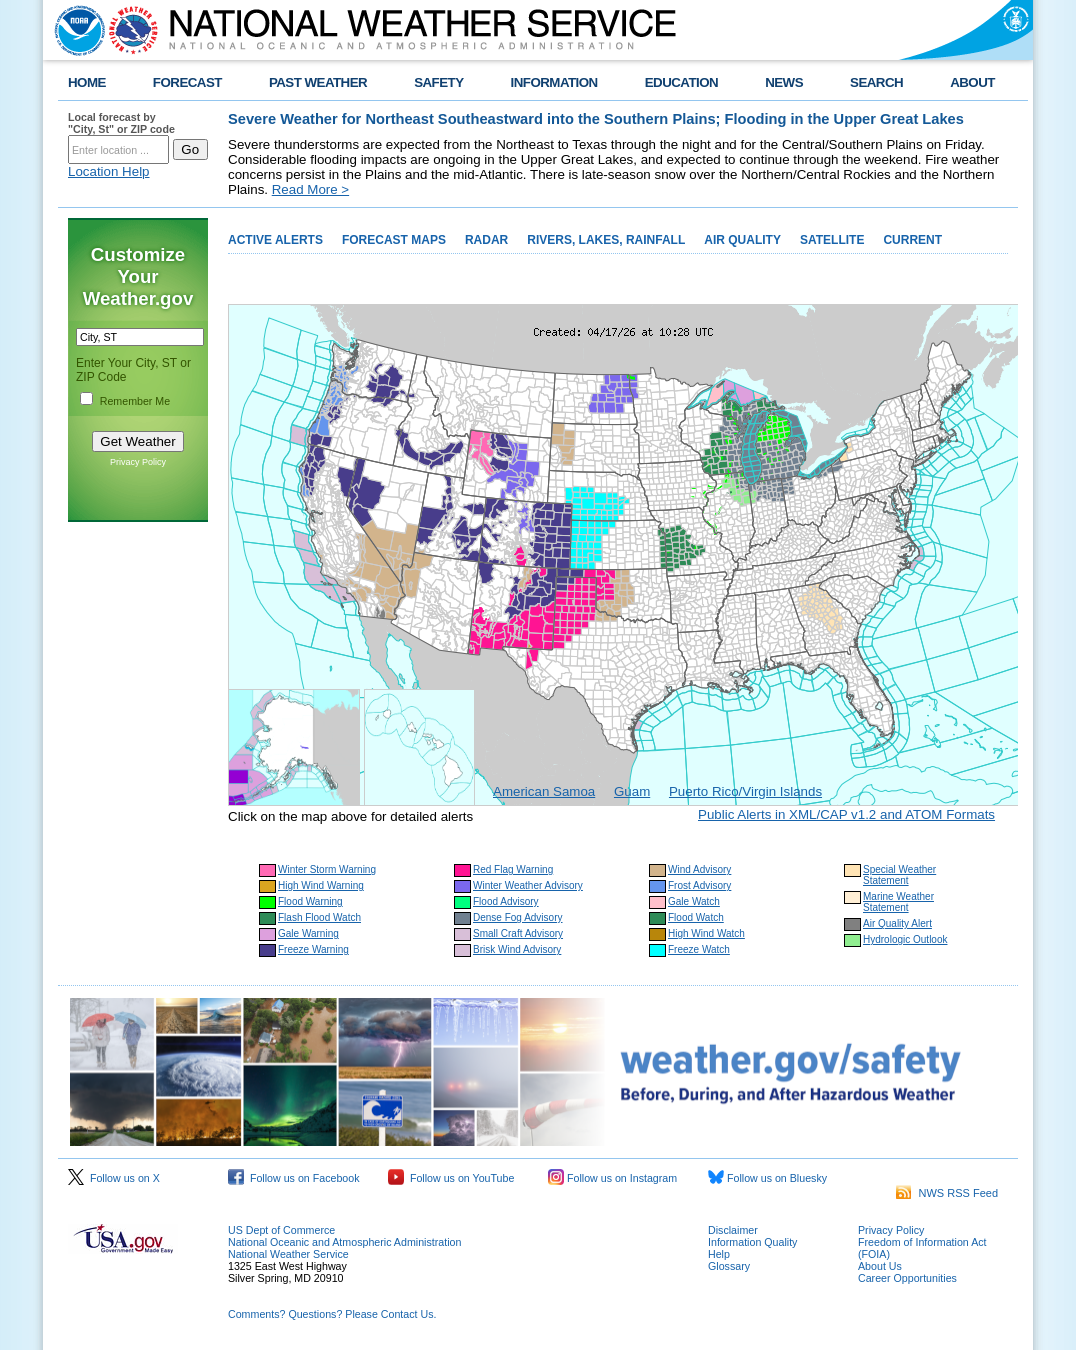 The width and height of the screenshot is (1076, 1350). What do you see at coordinates (699, 885) in the screenshot?
I see `Frost Advisory` at bounding box center [699, 885].